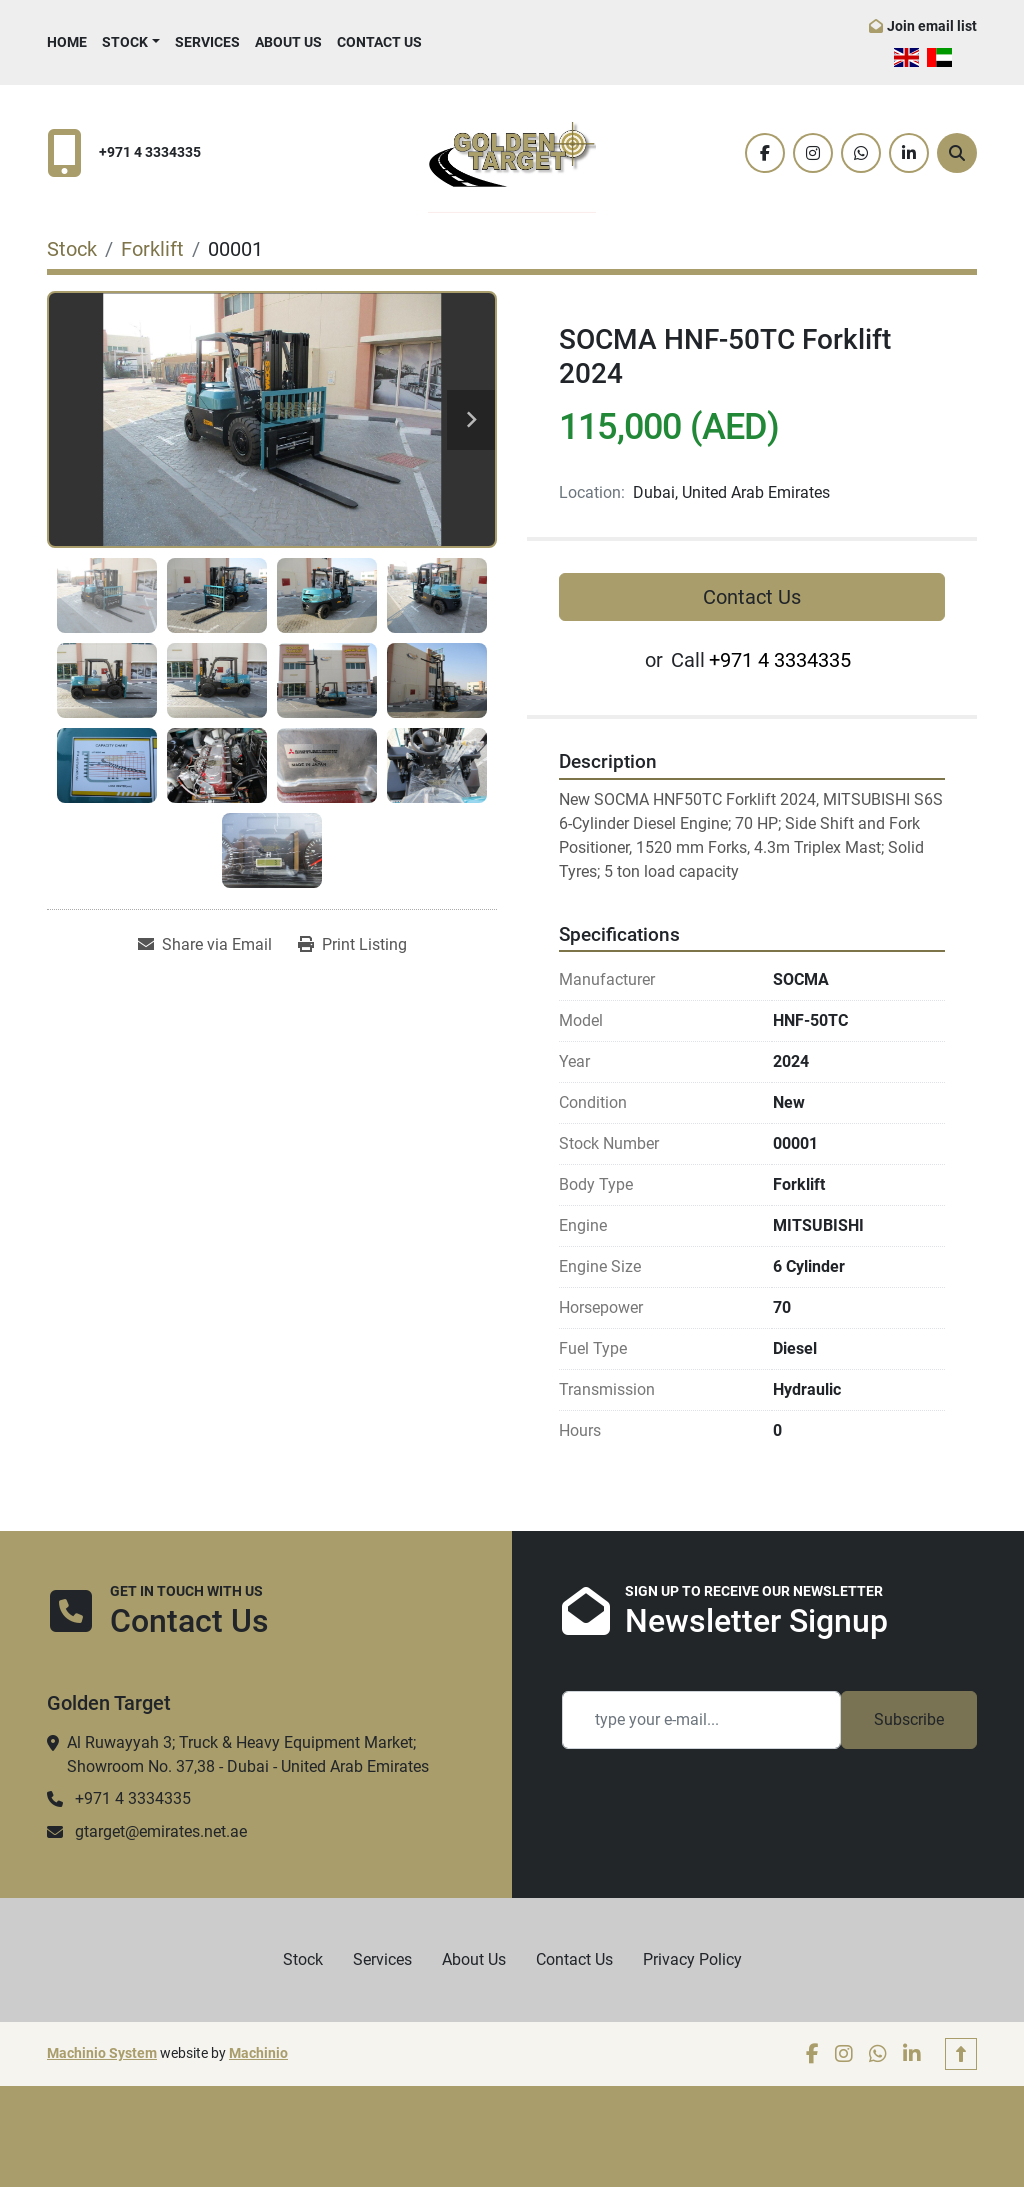 This screenshot has width=1024, height=2187. Describe the element at coordinates (932, 26) in the screenshot. I see `Join email list` at that location.